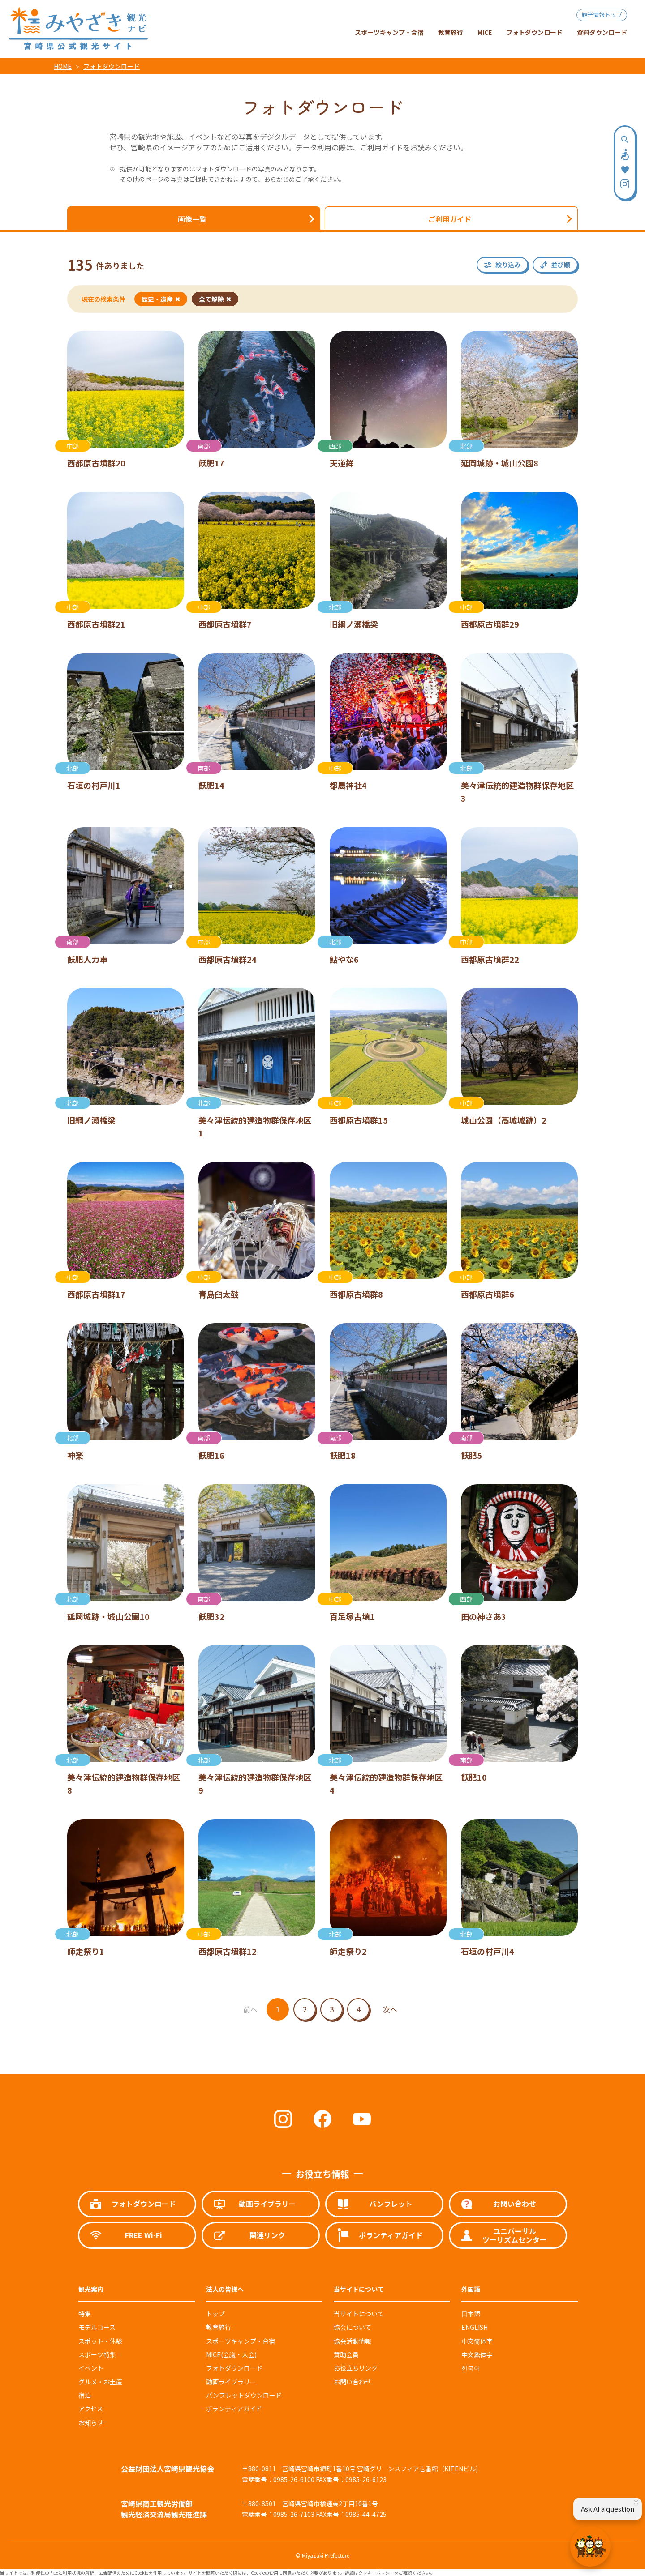 The height and width of the screenshot is (2576, 645). What do you see at coordinates (346, 2354) in the screenshot?
I see `賛助会員` at bounding box center [346, 2354].